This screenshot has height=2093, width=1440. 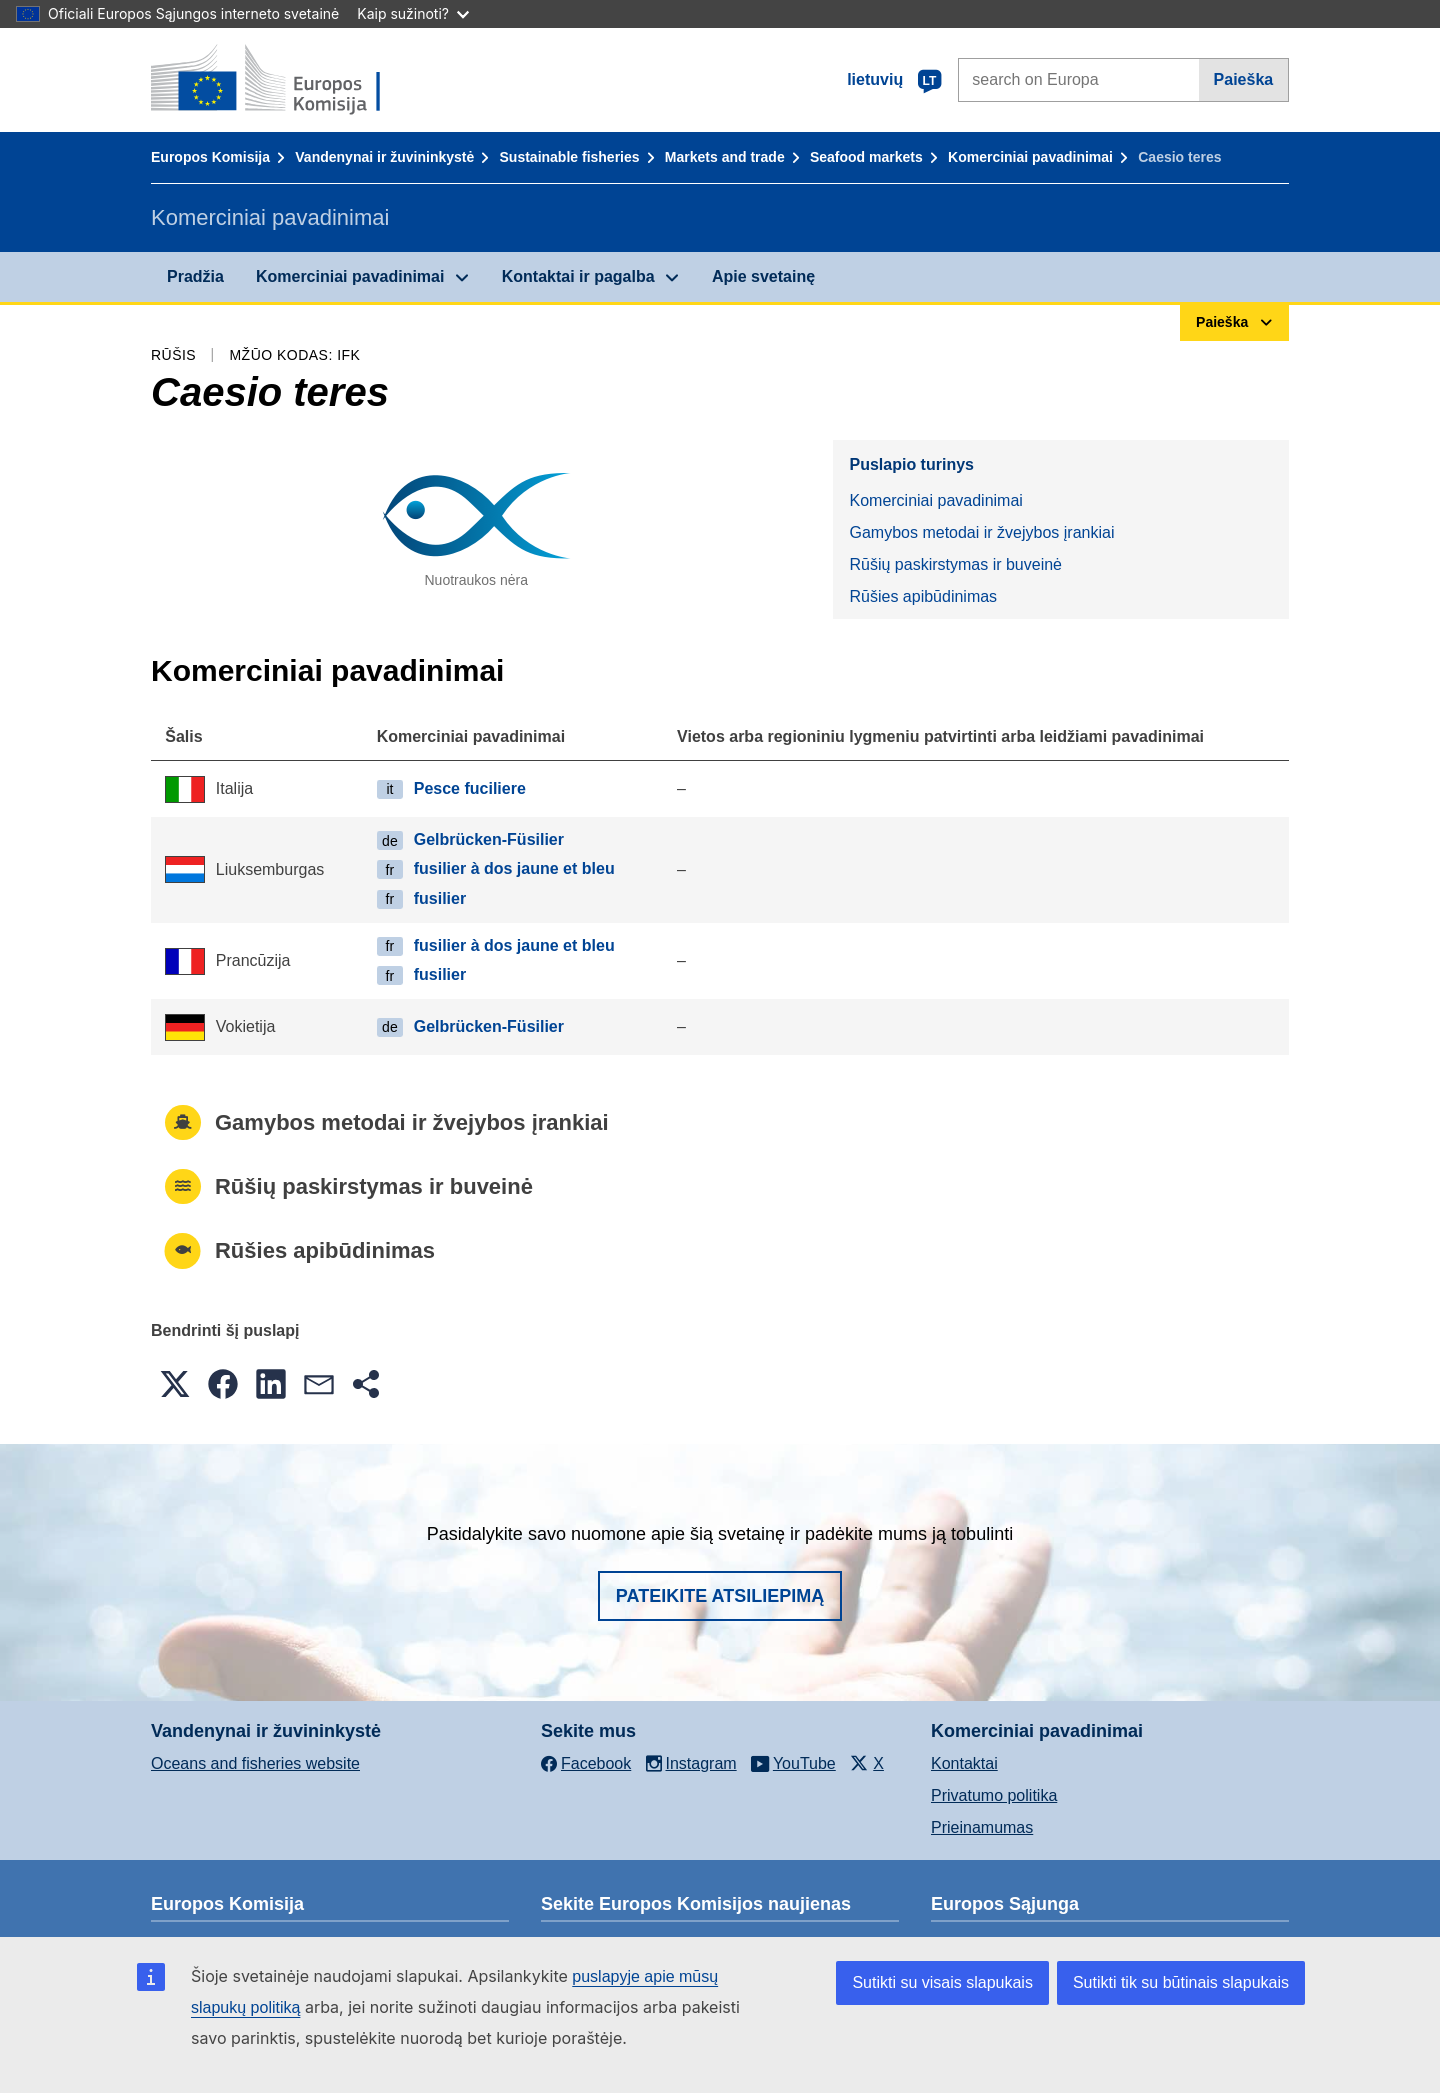 I want to click on Kontaktai ir pagalba, so click(x=578, y=276).